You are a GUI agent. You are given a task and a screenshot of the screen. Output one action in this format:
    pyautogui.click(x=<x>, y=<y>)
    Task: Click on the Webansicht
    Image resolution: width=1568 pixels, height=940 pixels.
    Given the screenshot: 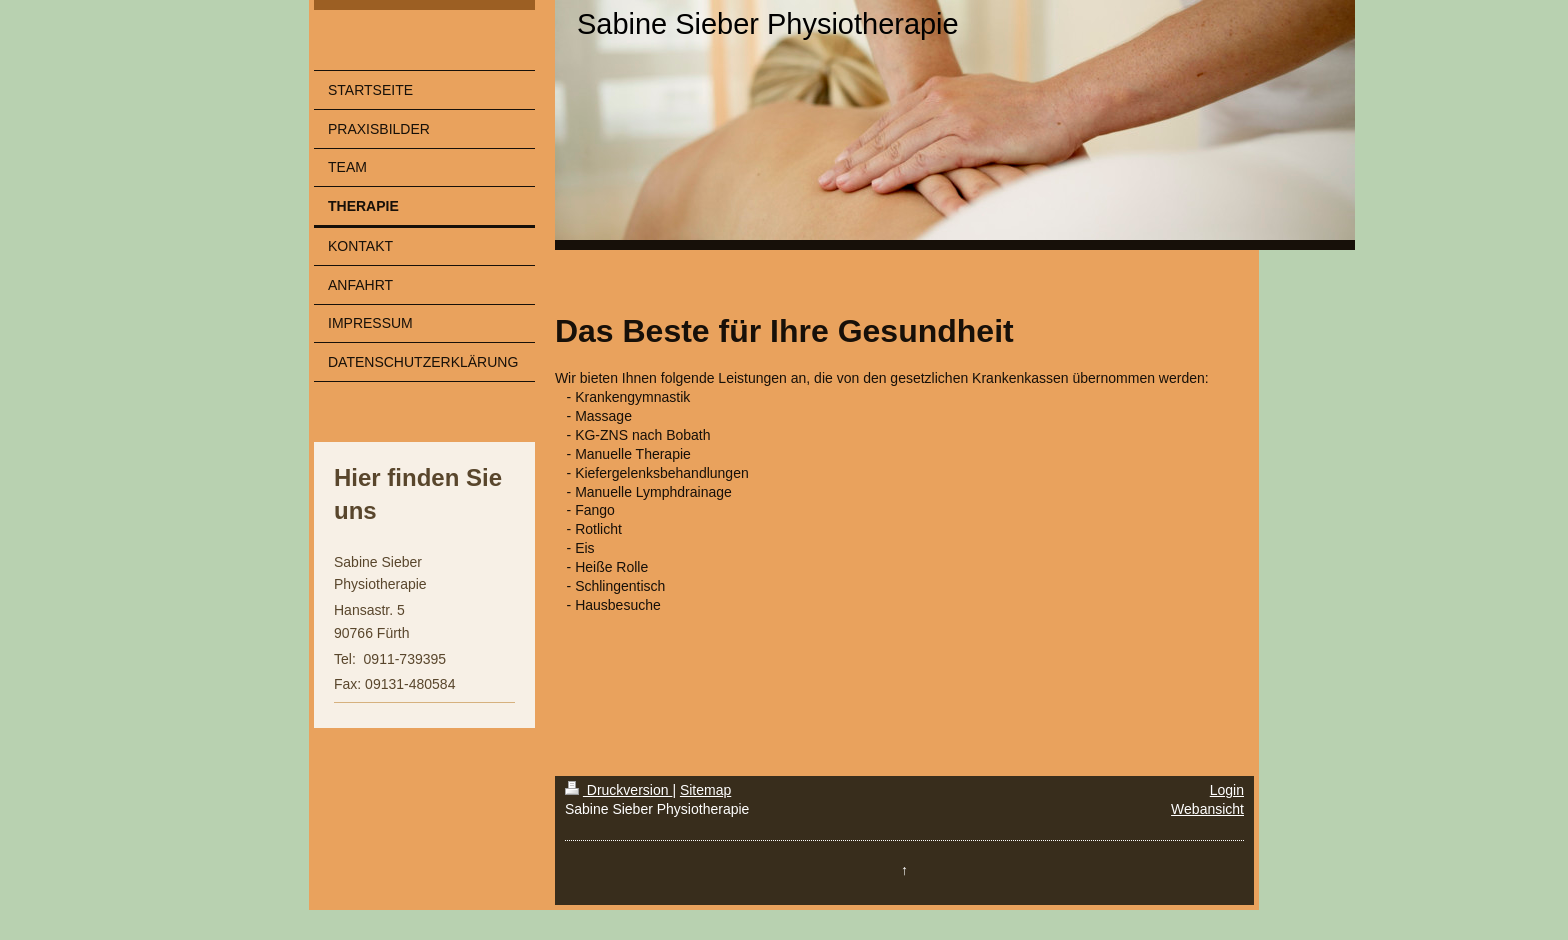 What is the action you would take?
    pyautogui.click(x=1207, y=809)
    